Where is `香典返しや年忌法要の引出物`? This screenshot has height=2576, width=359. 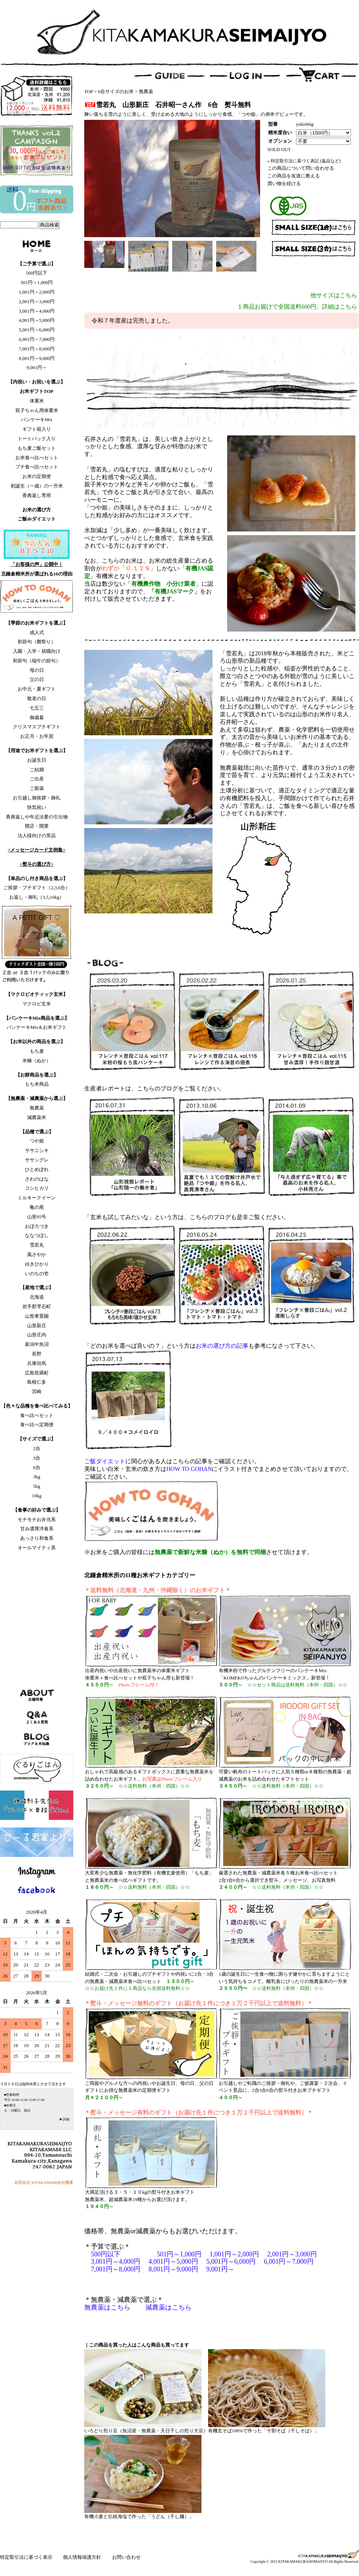
香典返しや年忌法要の引出物 is located at coordinates (37, 817).